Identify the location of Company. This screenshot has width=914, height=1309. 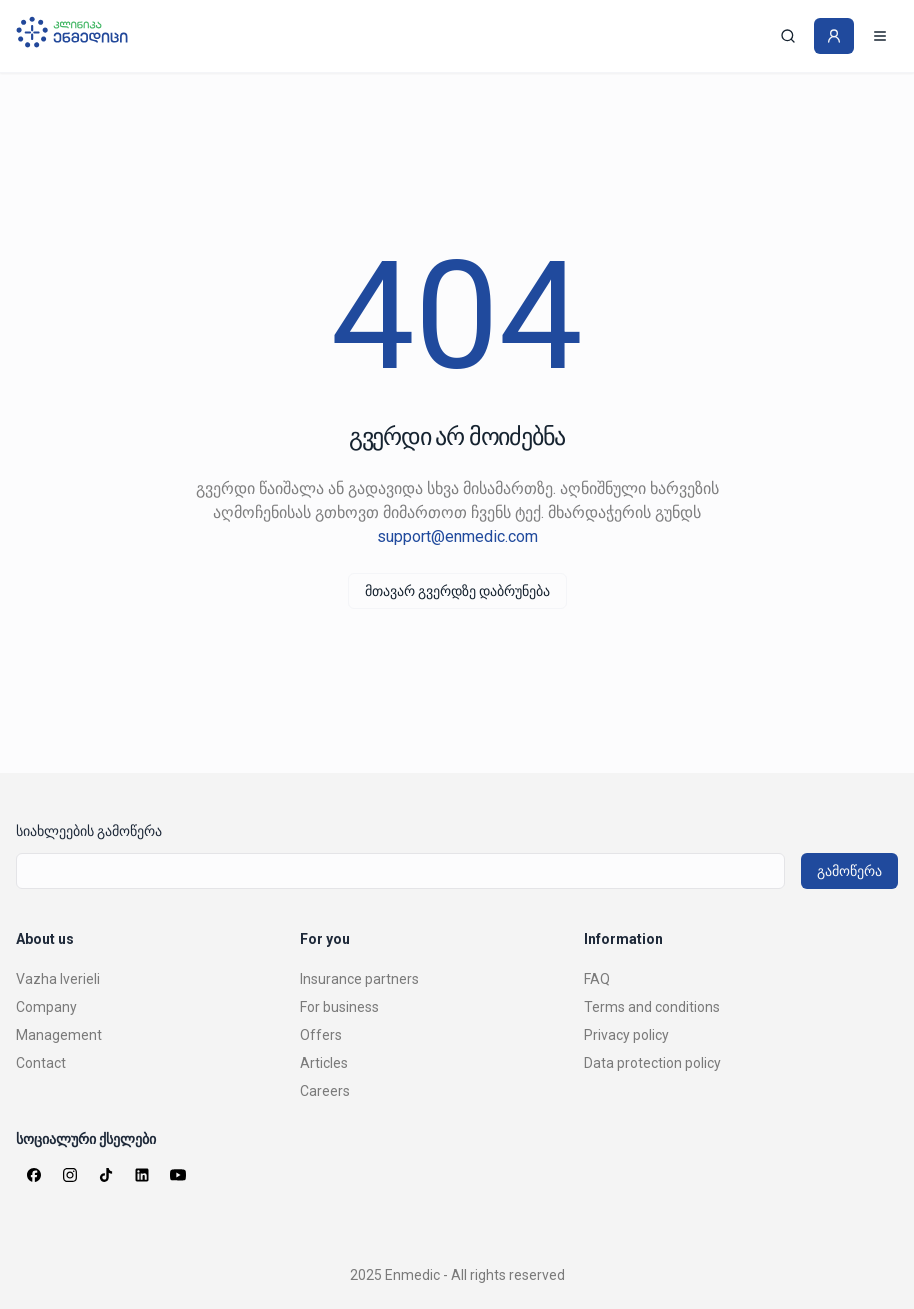
(46, 1007).